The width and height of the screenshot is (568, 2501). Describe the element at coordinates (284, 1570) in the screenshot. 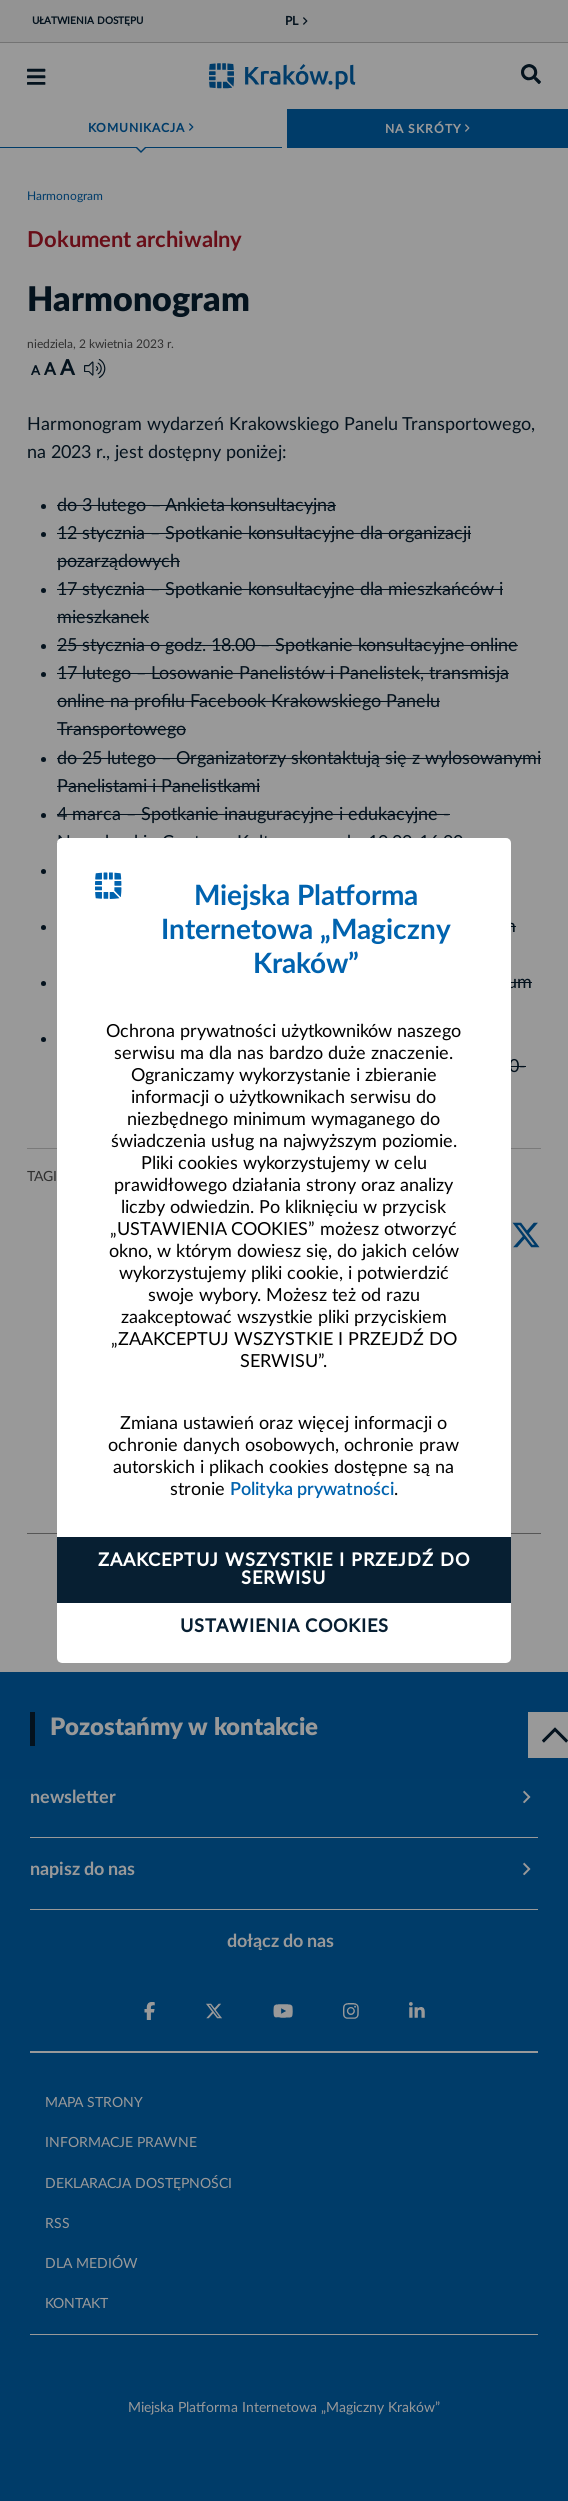

I see `Zaakceptuj wszystkie i przejdź do serwisu` at that location.